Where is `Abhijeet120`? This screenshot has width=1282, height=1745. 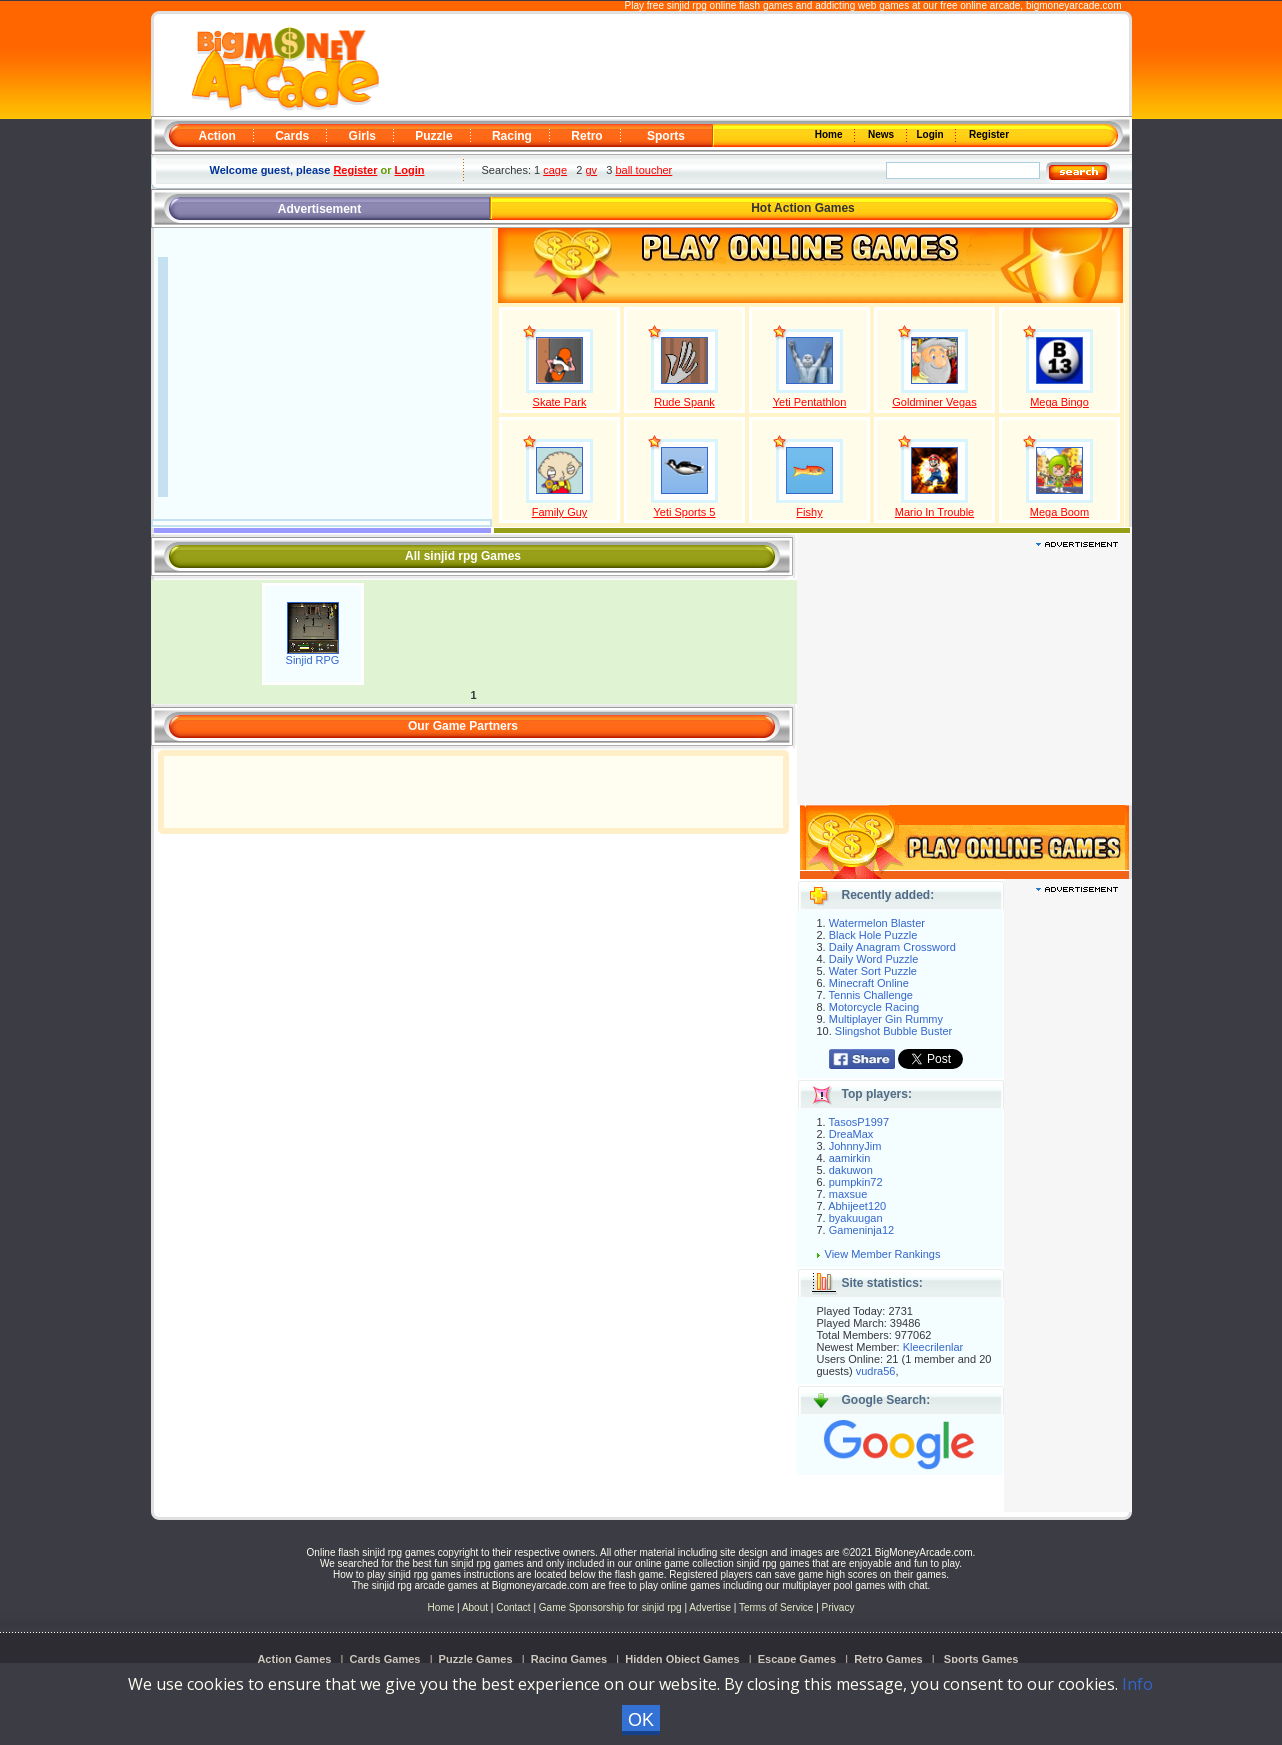 Abhijeet120 is located at coordinates (857, 1206).